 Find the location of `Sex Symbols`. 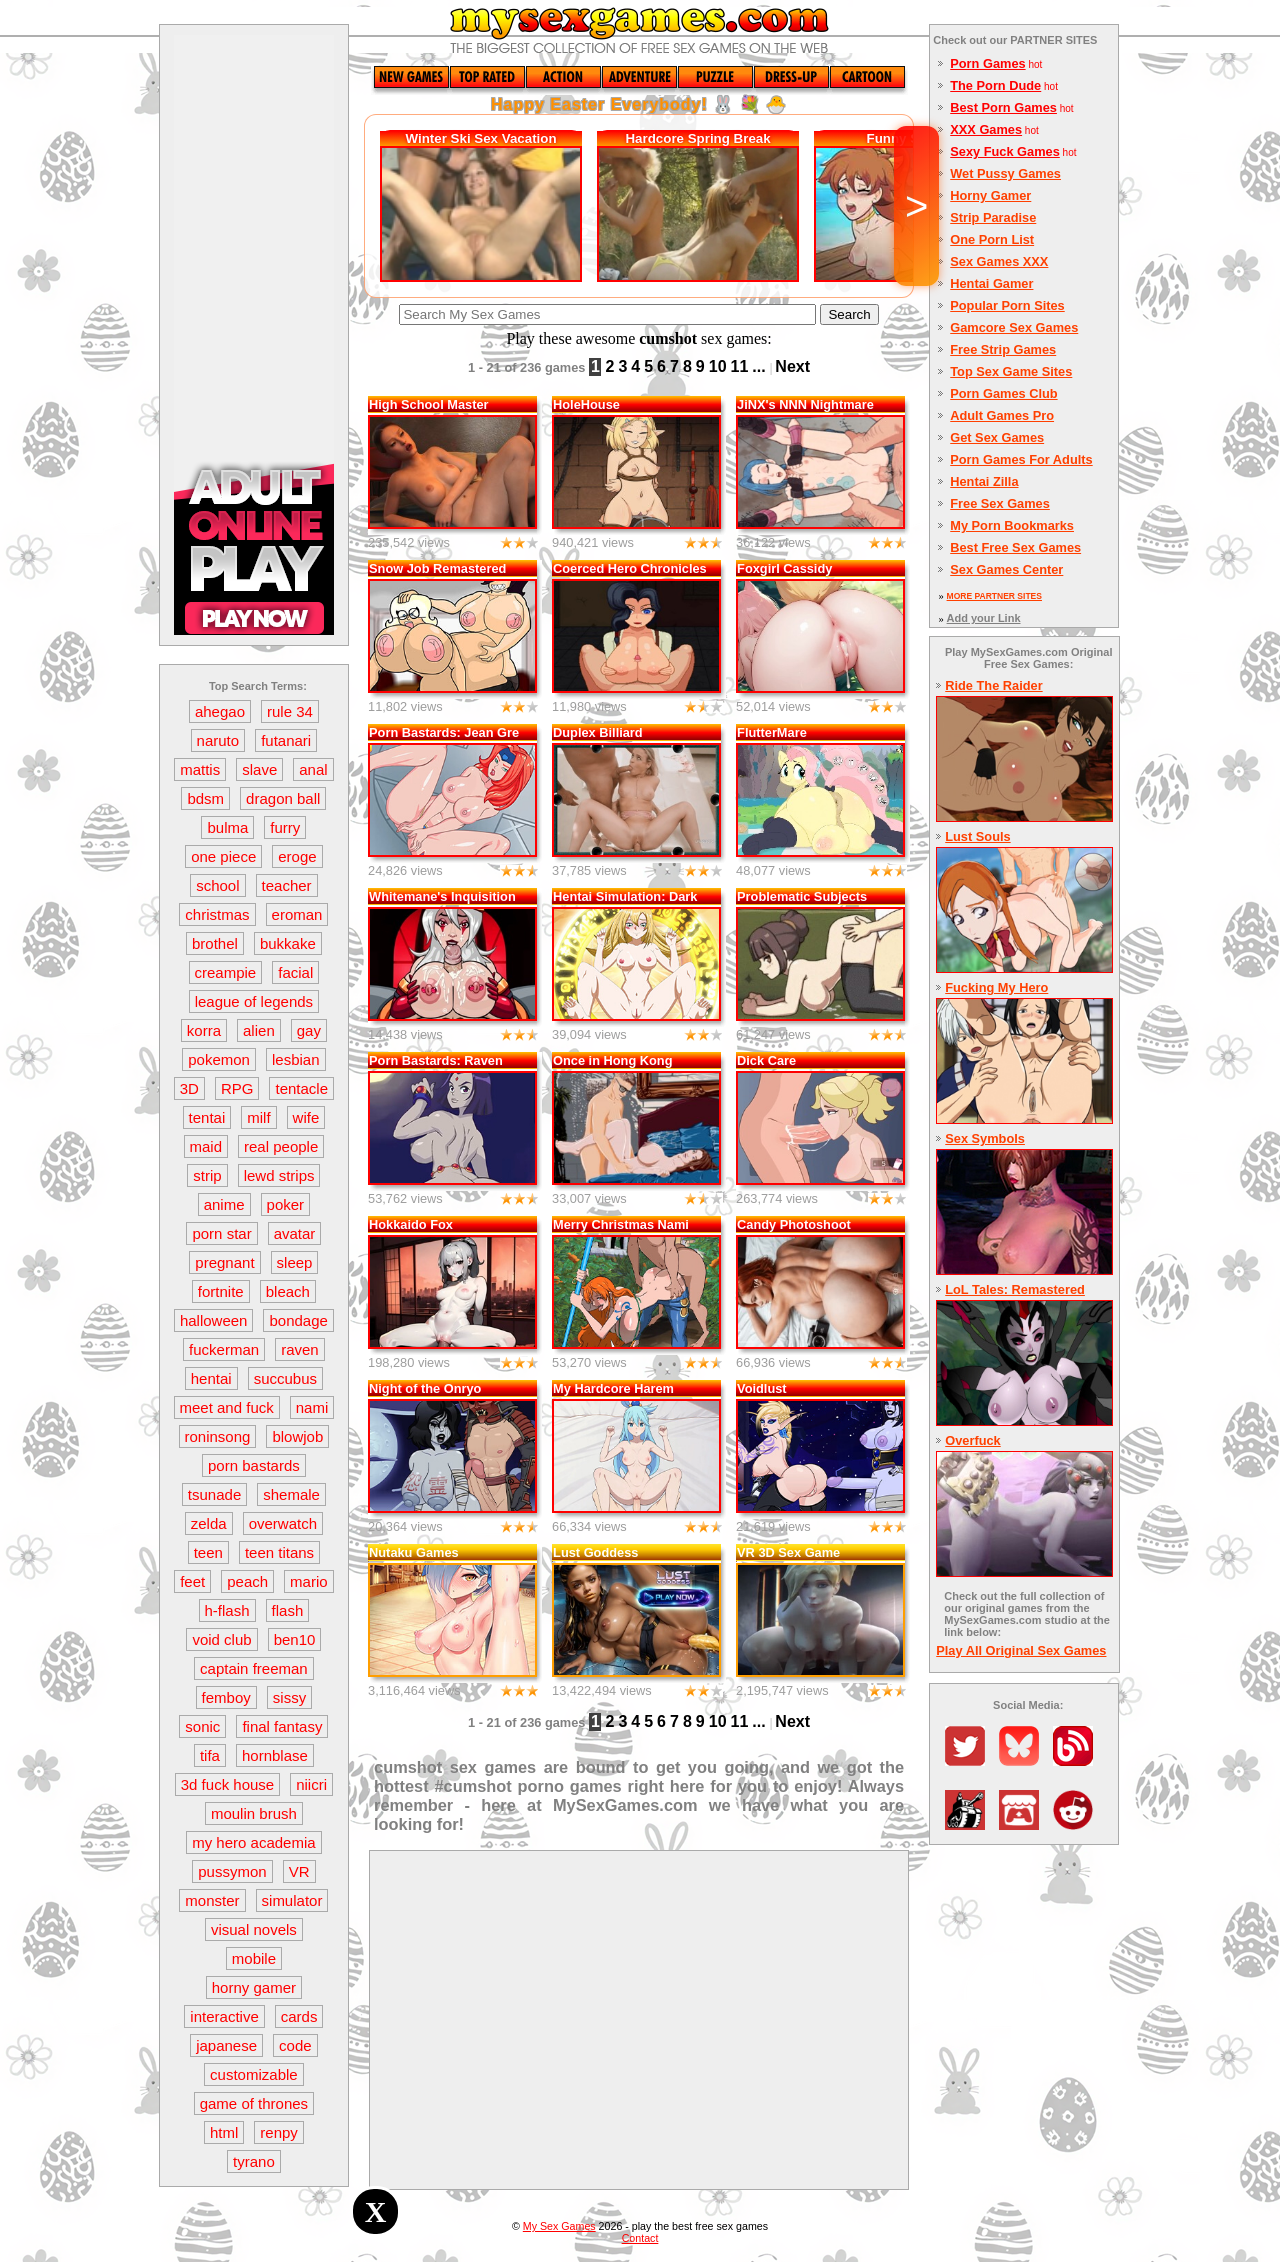

Sex Symbols is located at coordinates (985, 1138).